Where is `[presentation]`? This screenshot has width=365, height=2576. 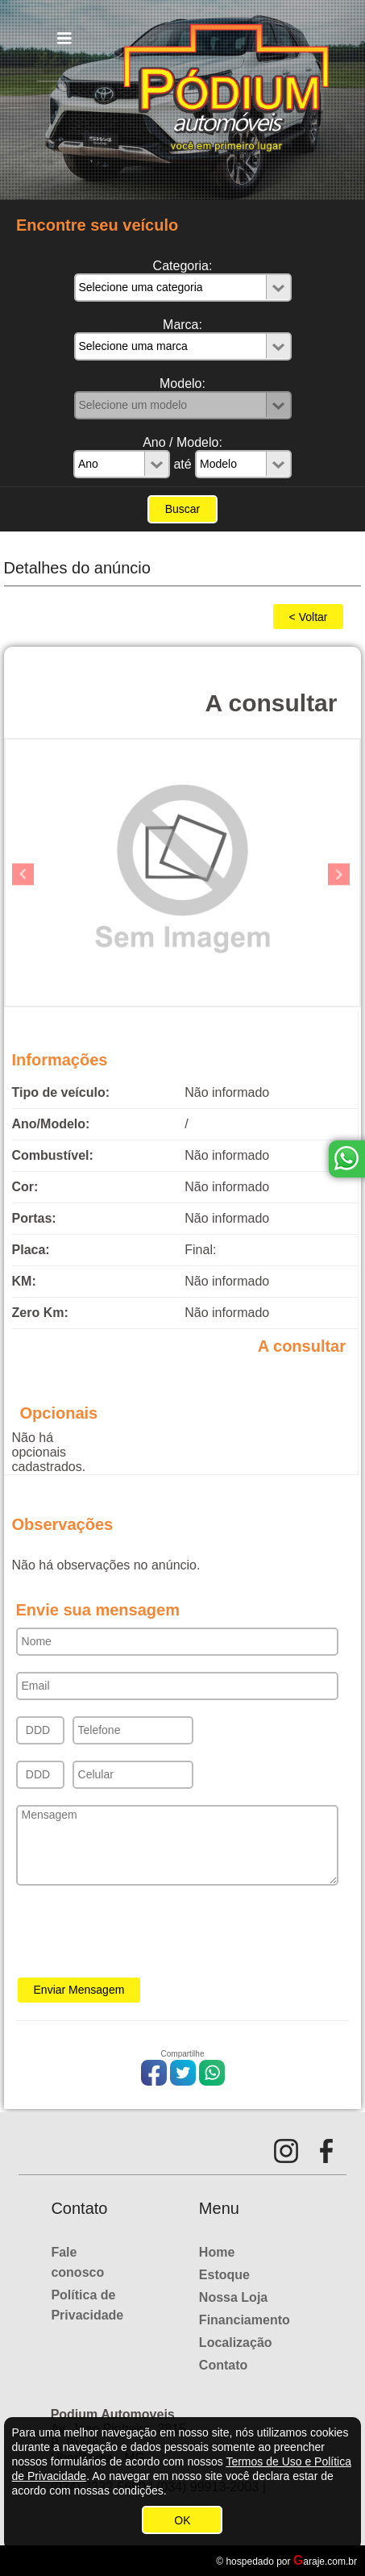 [presentation] is located at coordinates (138, 1936).